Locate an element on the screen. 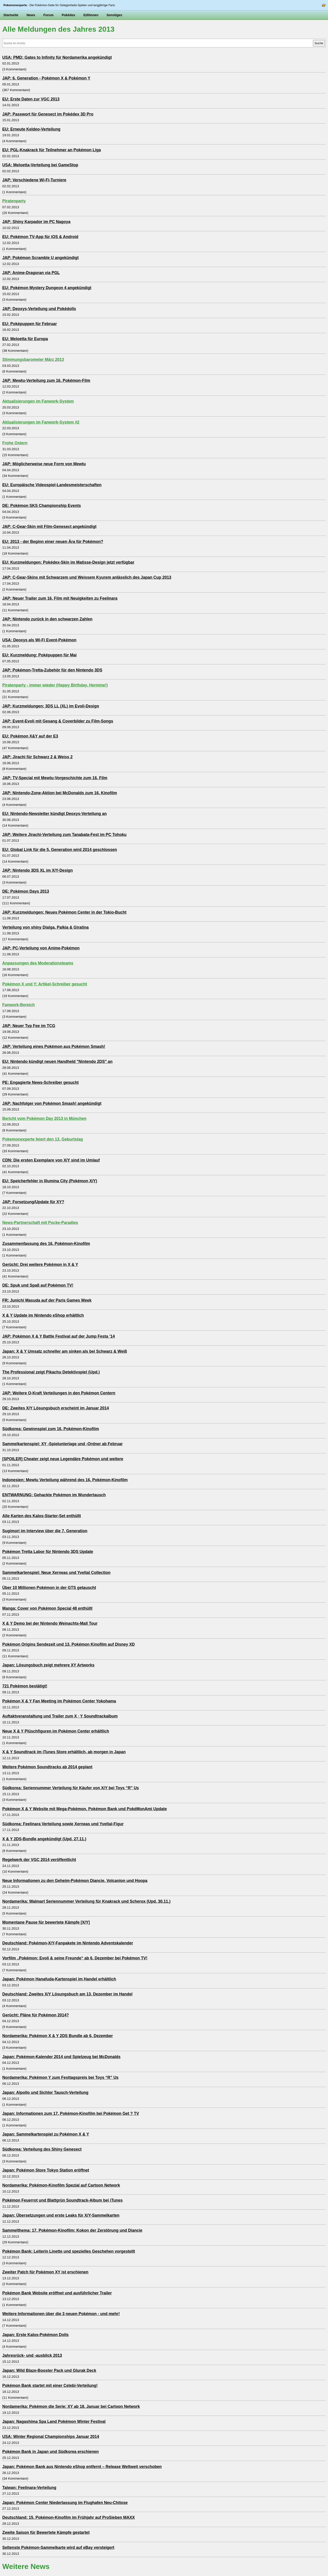 This screenshot has width=328, height=2576. X & Y Demo bei der Nintendo Weinachts-Mall Tour is located at coordinates (49, 1623).